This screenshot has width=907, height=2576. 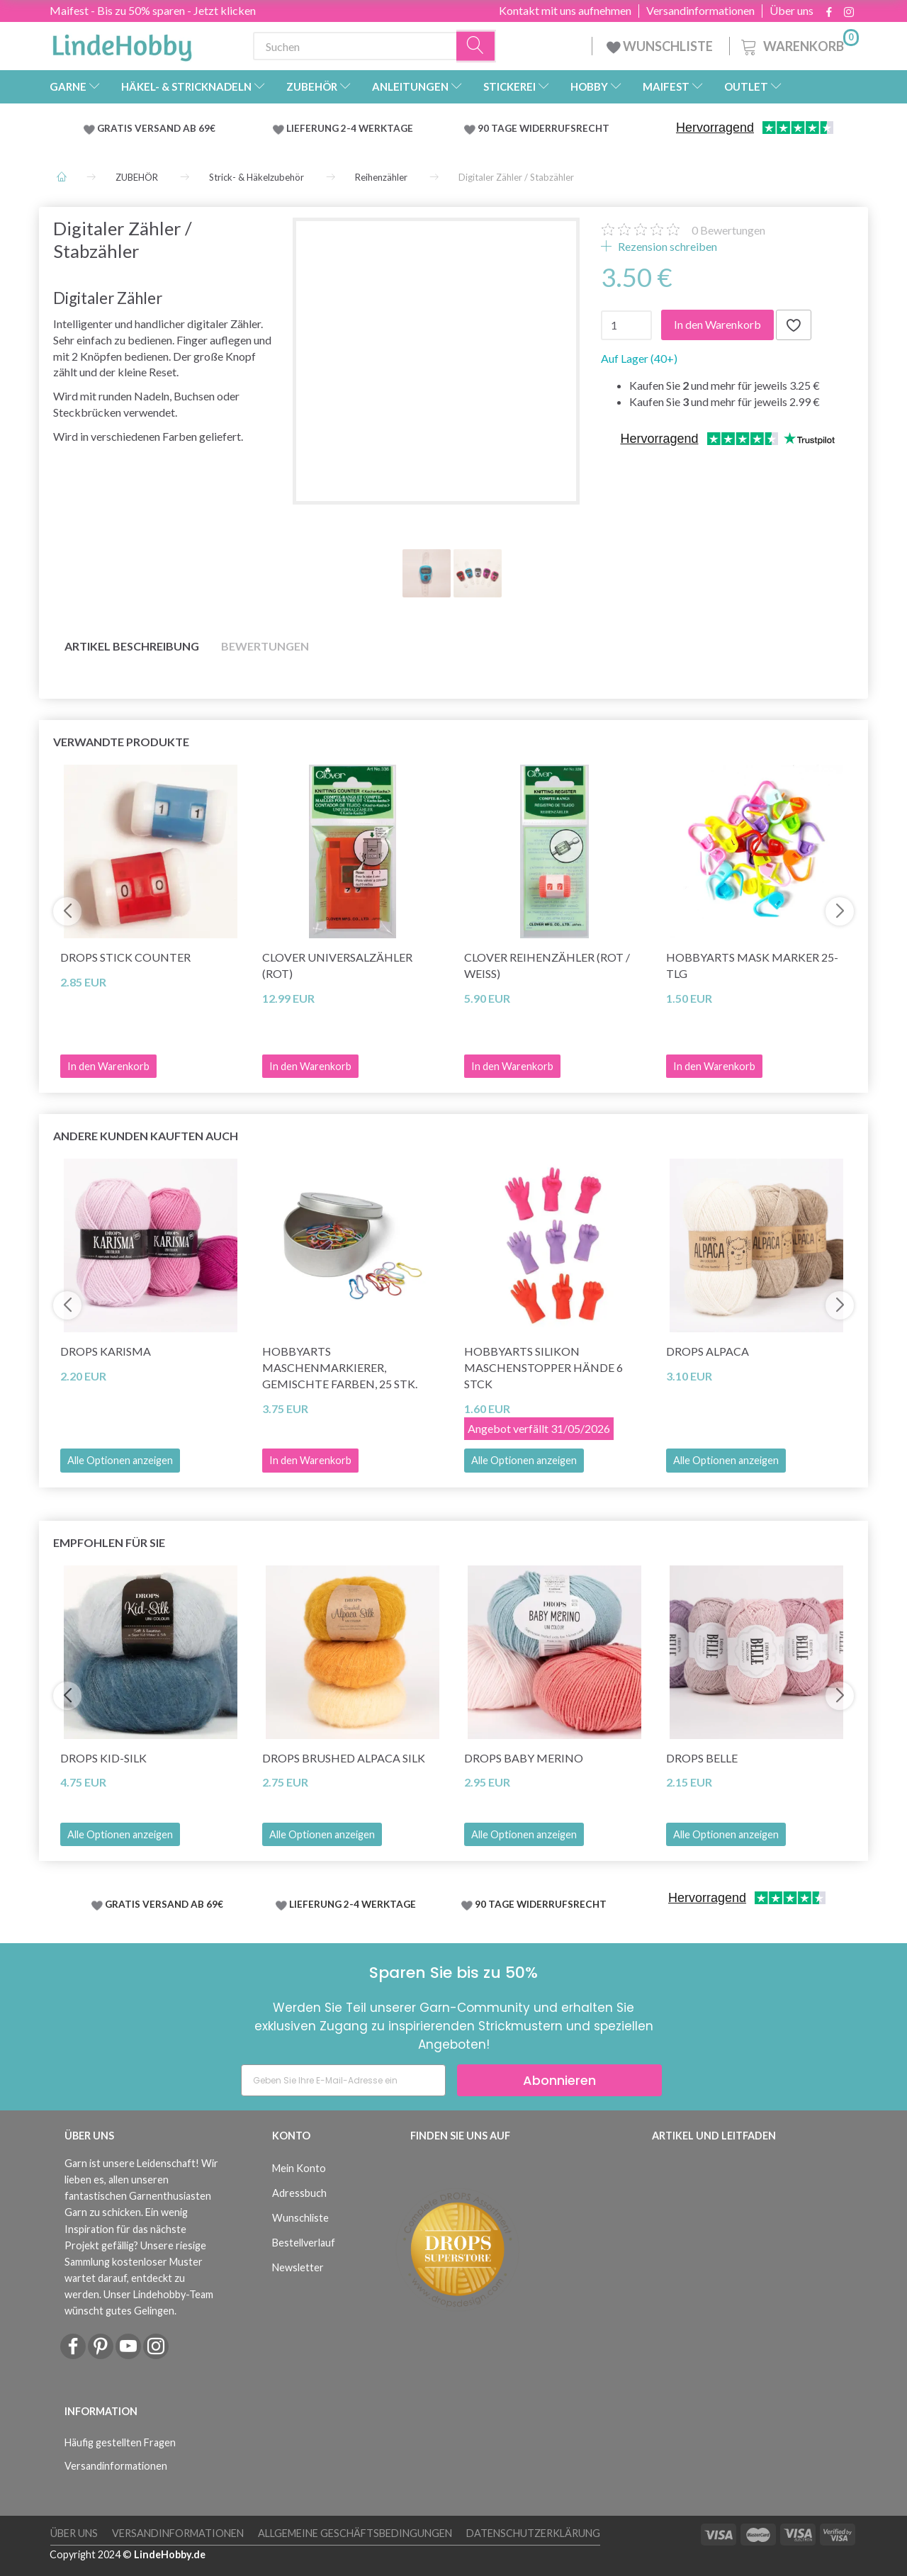 I want to click on Kontakt mit uns aufnehmen, so click(x=565, y=10).